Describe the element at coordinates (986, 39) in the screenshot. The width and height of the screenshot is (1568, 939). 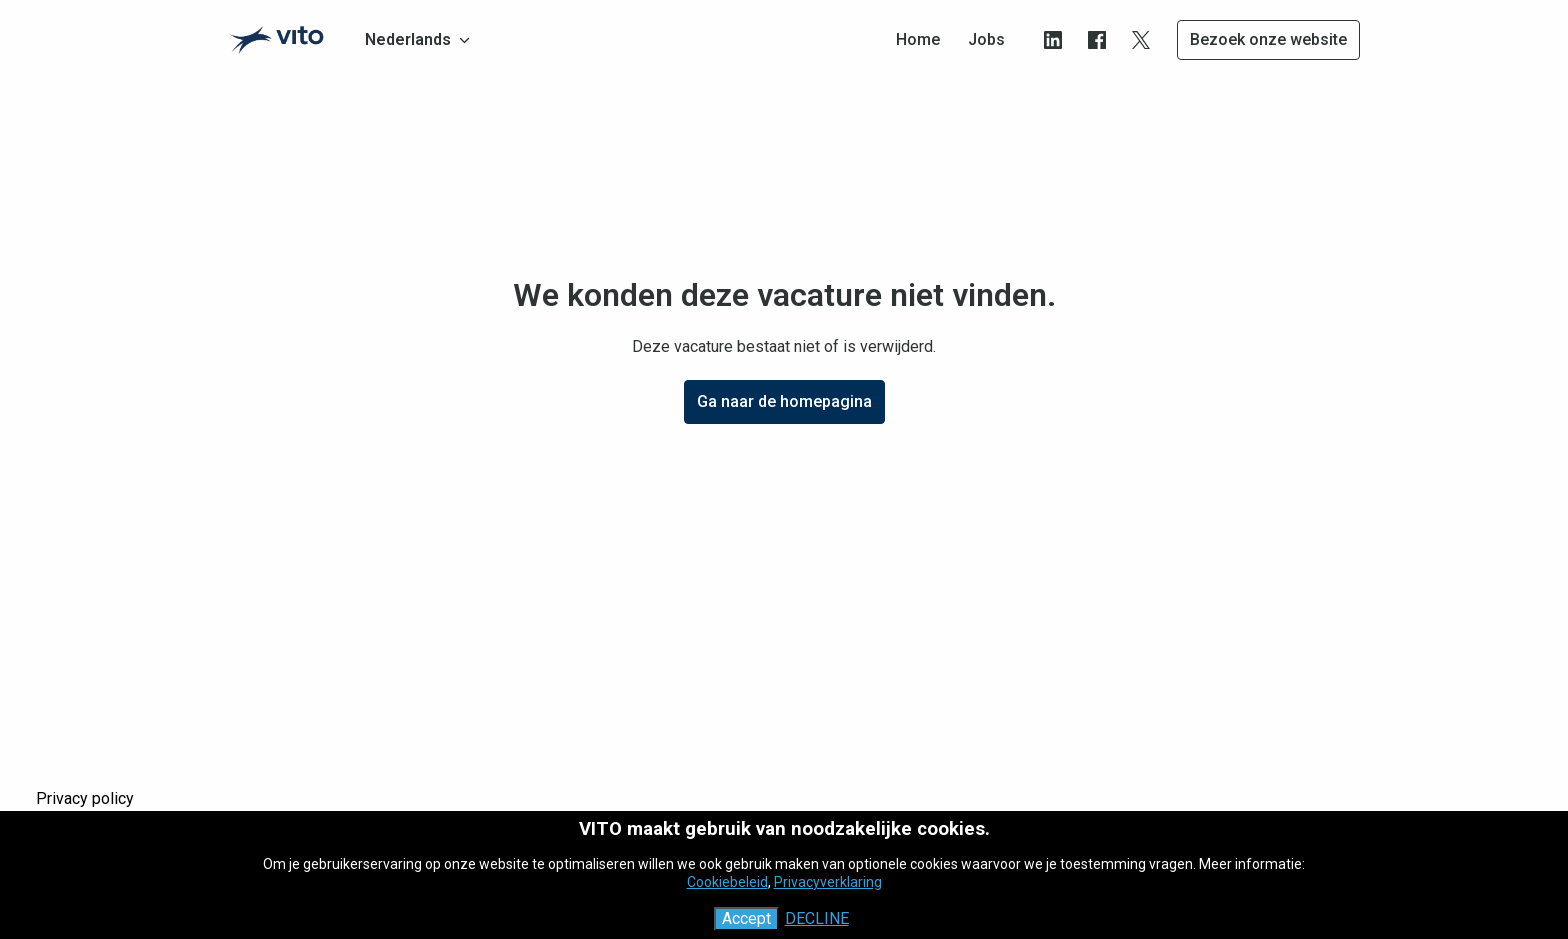
I see `Jobs` at that location.